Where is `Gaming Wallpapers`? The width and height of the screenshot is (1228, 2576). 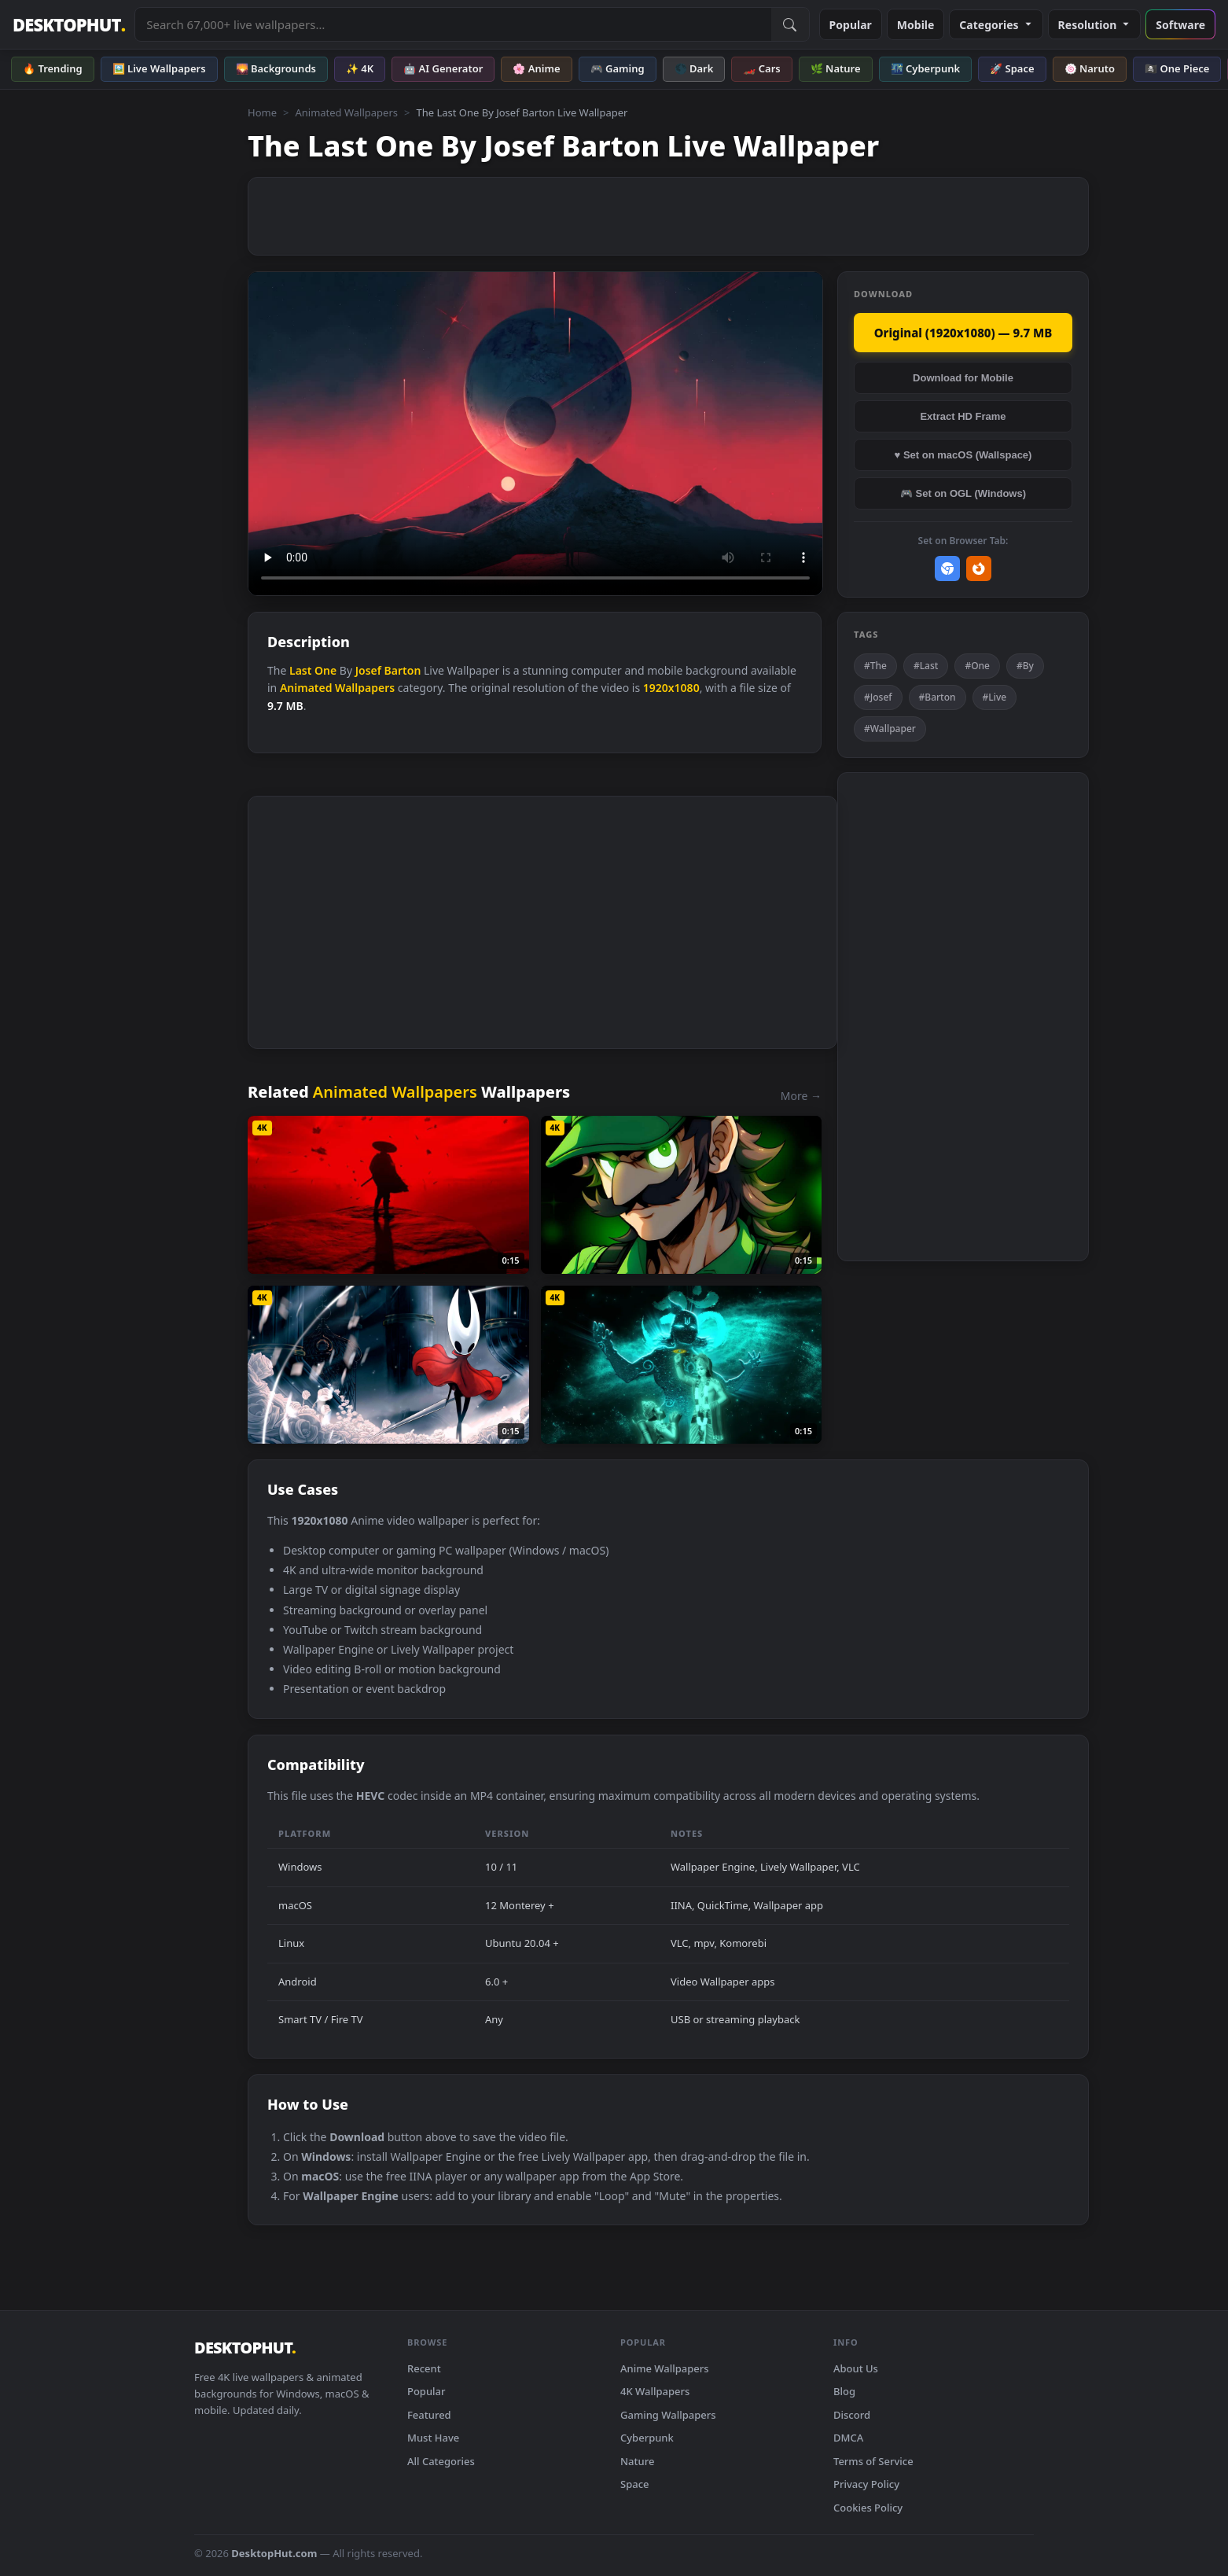 Gaming Wallpapers is located at coordinates (668, 2415).